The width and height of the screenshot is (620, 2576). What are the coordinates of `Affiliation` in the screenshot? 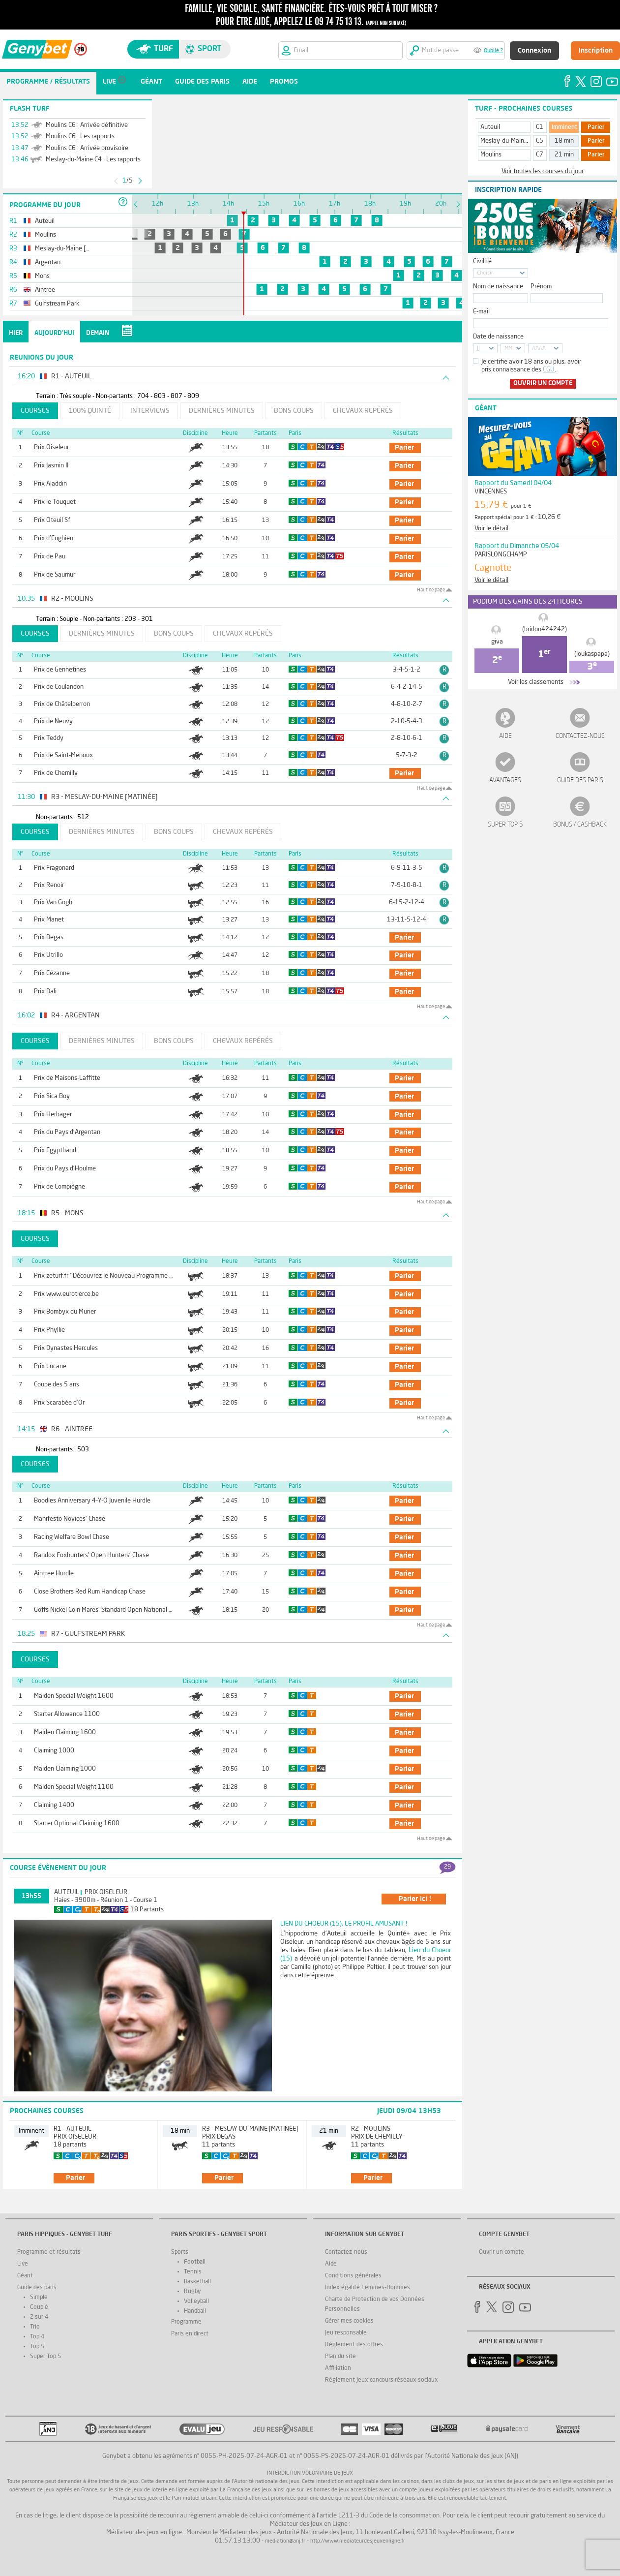 It's located at (338, 2368).